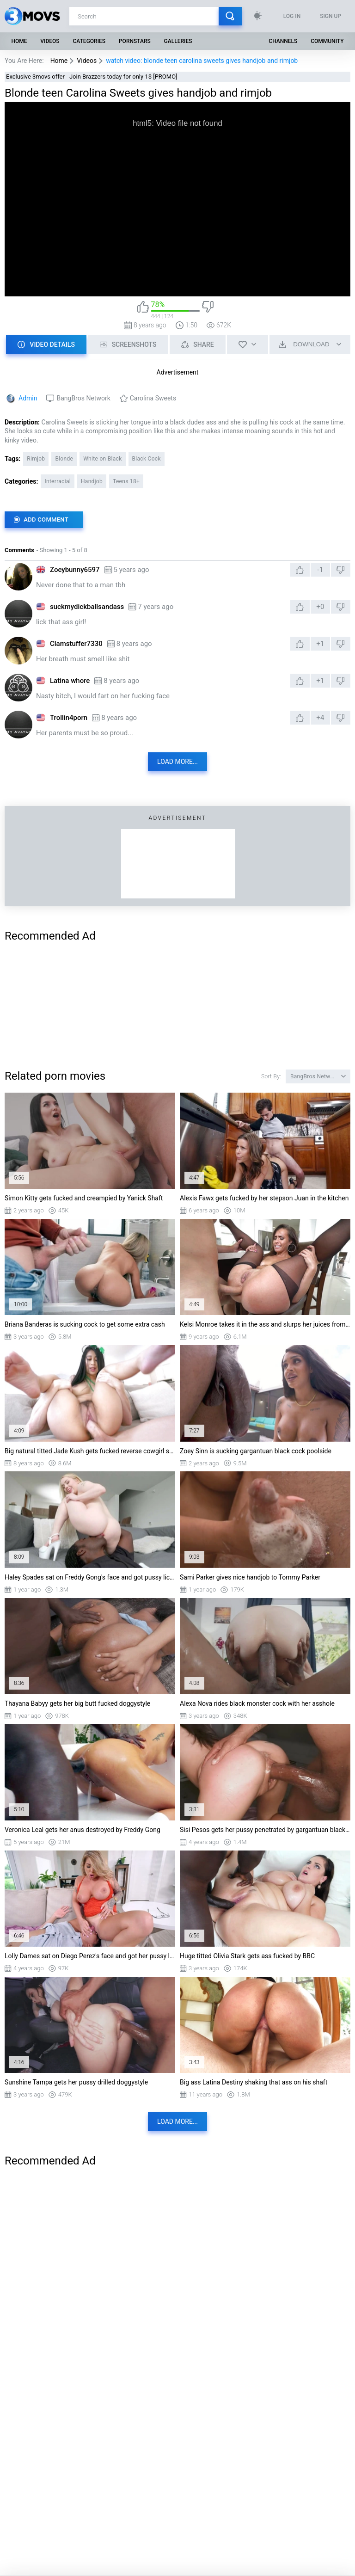 The height and width of the screenshot is (2576, 355). What do you see at coordinates (82, 1829) in the screenshot?
I see `Veronica Leal gets her anus destroyed by Freddy Gong` at bounding box center [82, 1829].